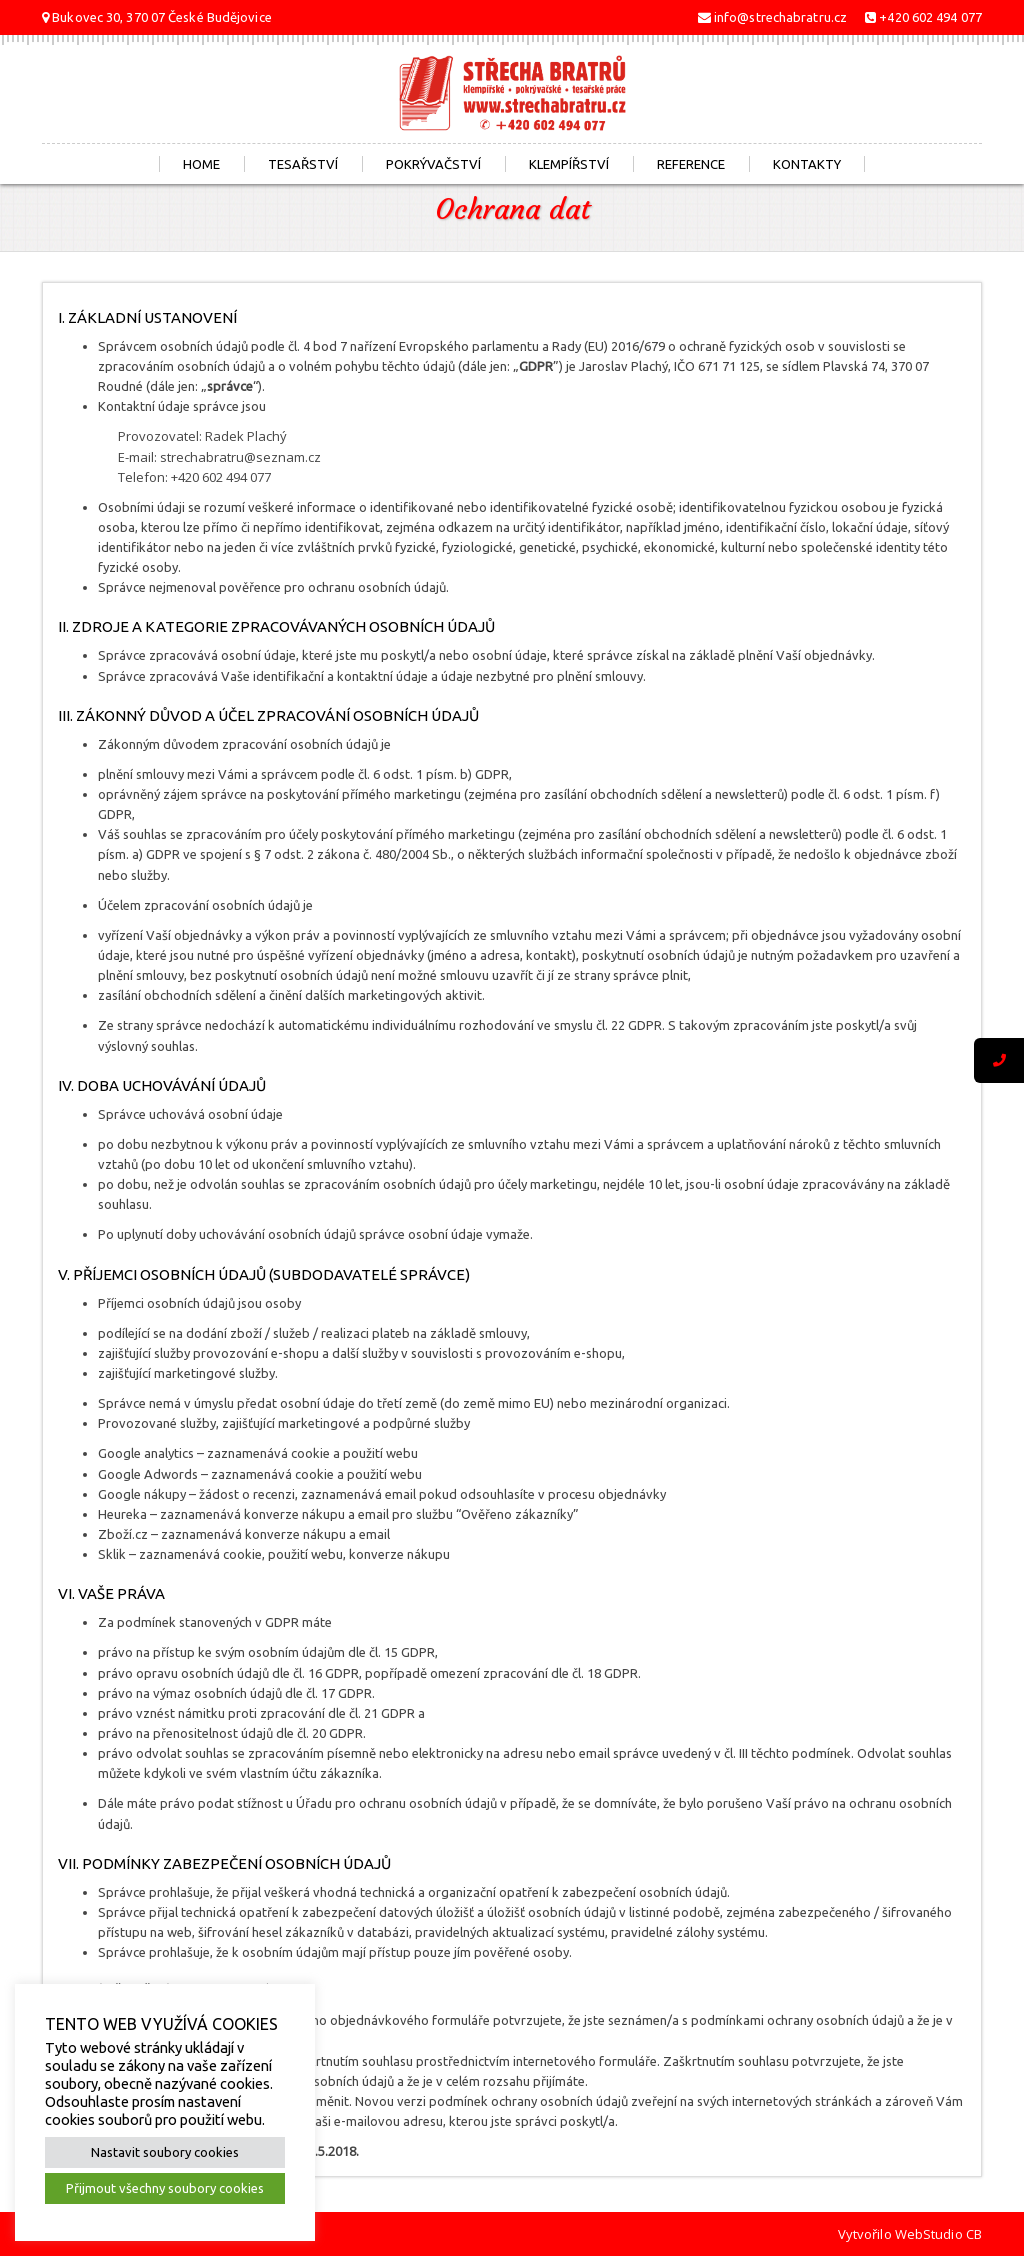  I want to click on Pokrývačství, so click(433, 164).